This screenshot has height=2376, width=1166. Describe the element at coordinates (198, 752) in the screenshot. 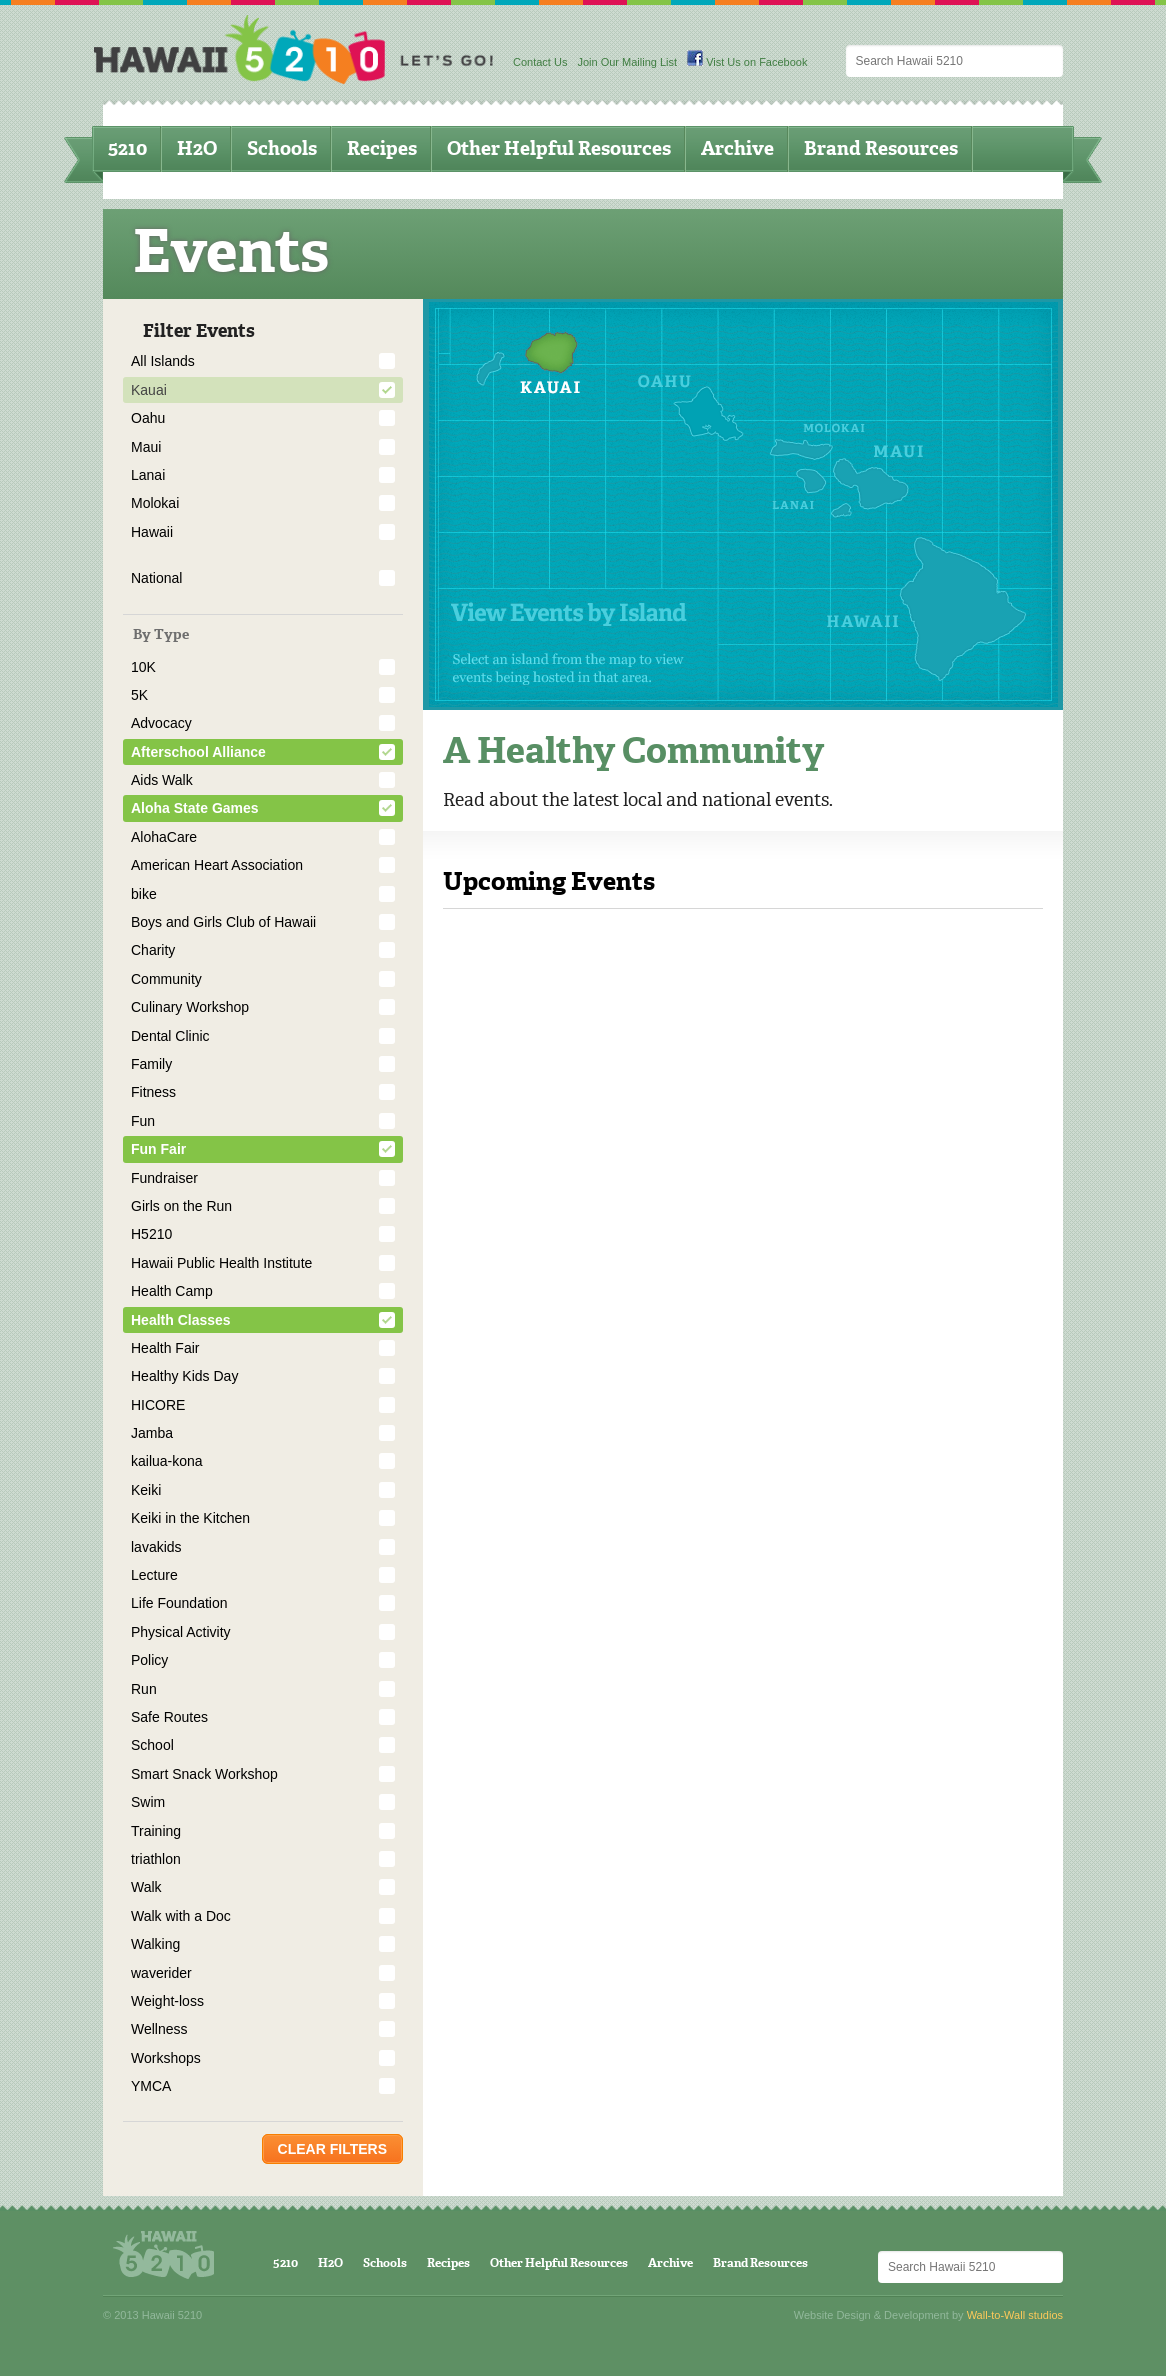

I see `Afterschool Alliance` at that location.